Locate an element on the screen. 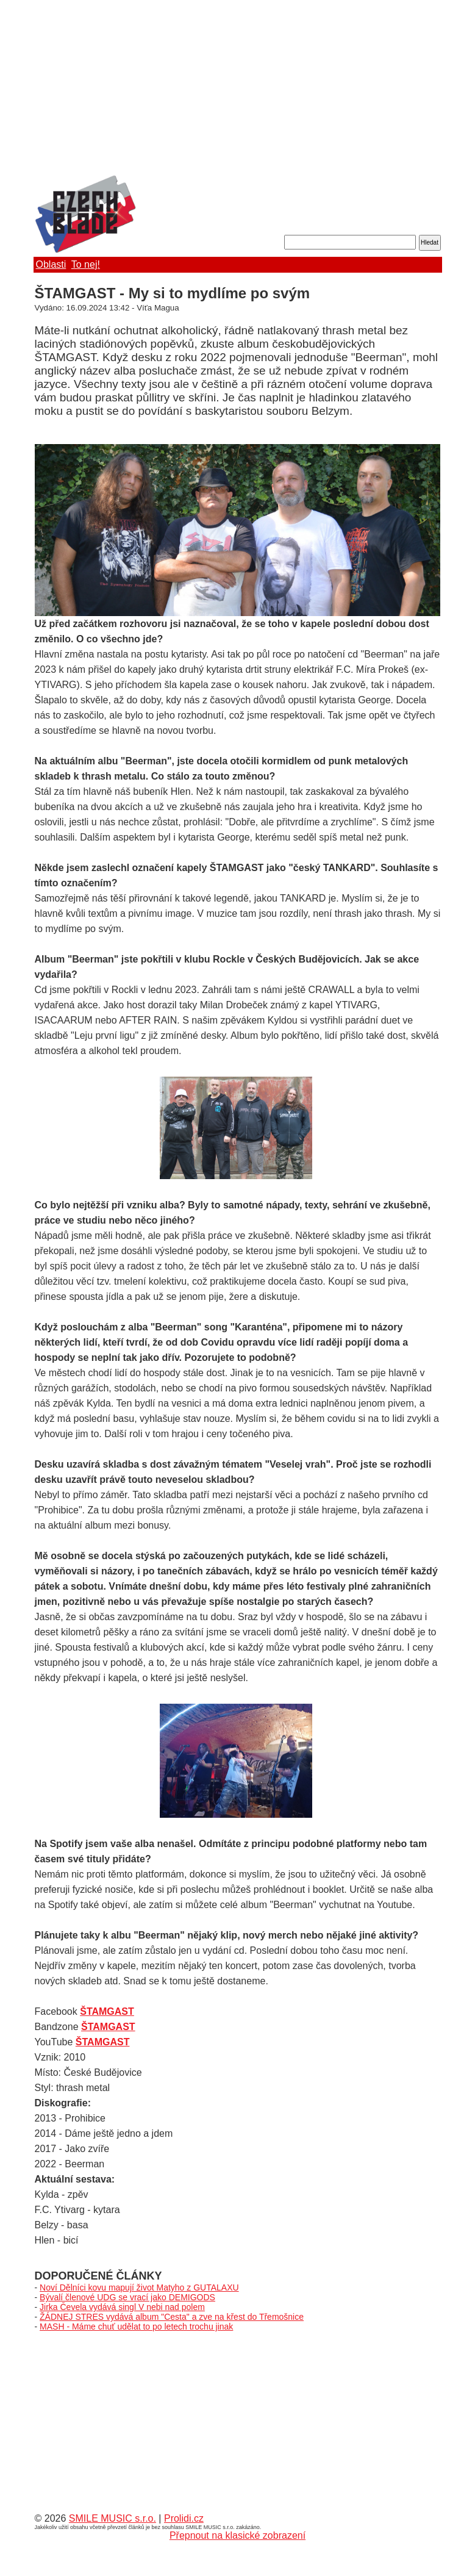  SMILE MUSIC s.r.o. is located at coordinates (112, 2518).